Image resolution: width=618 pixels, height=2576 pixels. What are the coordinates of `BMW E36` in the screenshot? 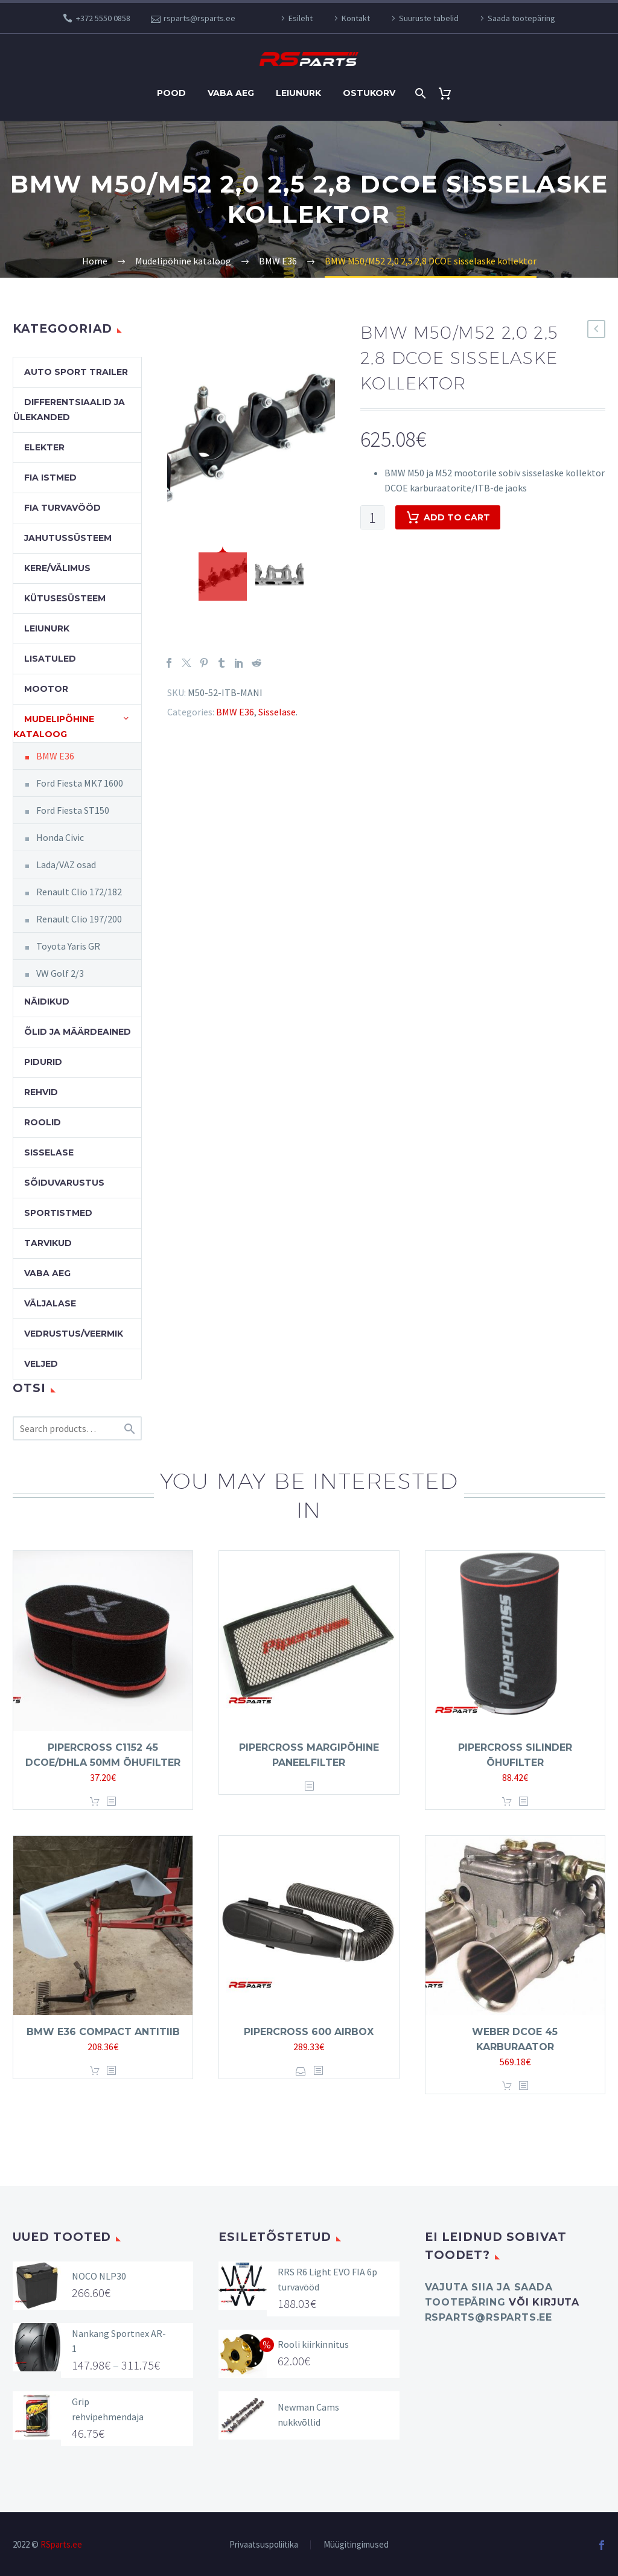 It's located at (235, 712).